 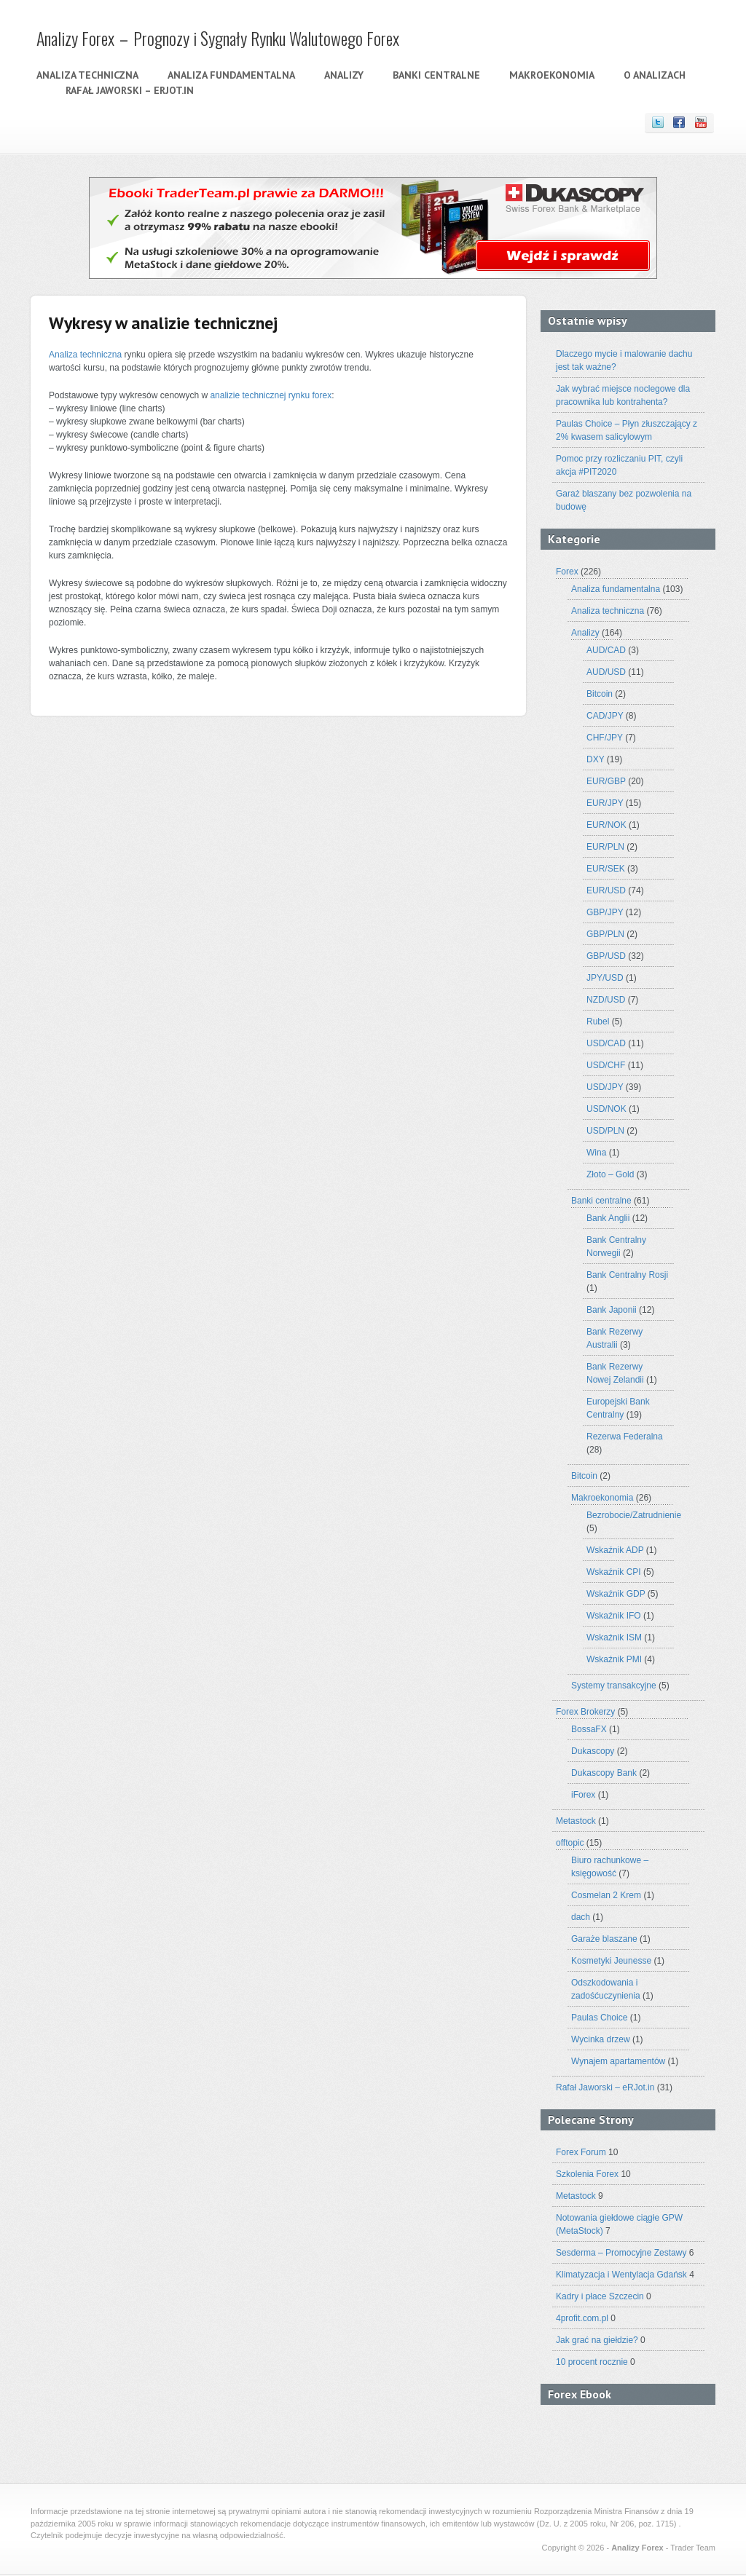 I want to click on Analizy Forex – Prognozy i Sygnały Rynku Walutowego Forex, so click(x=217, y=38).